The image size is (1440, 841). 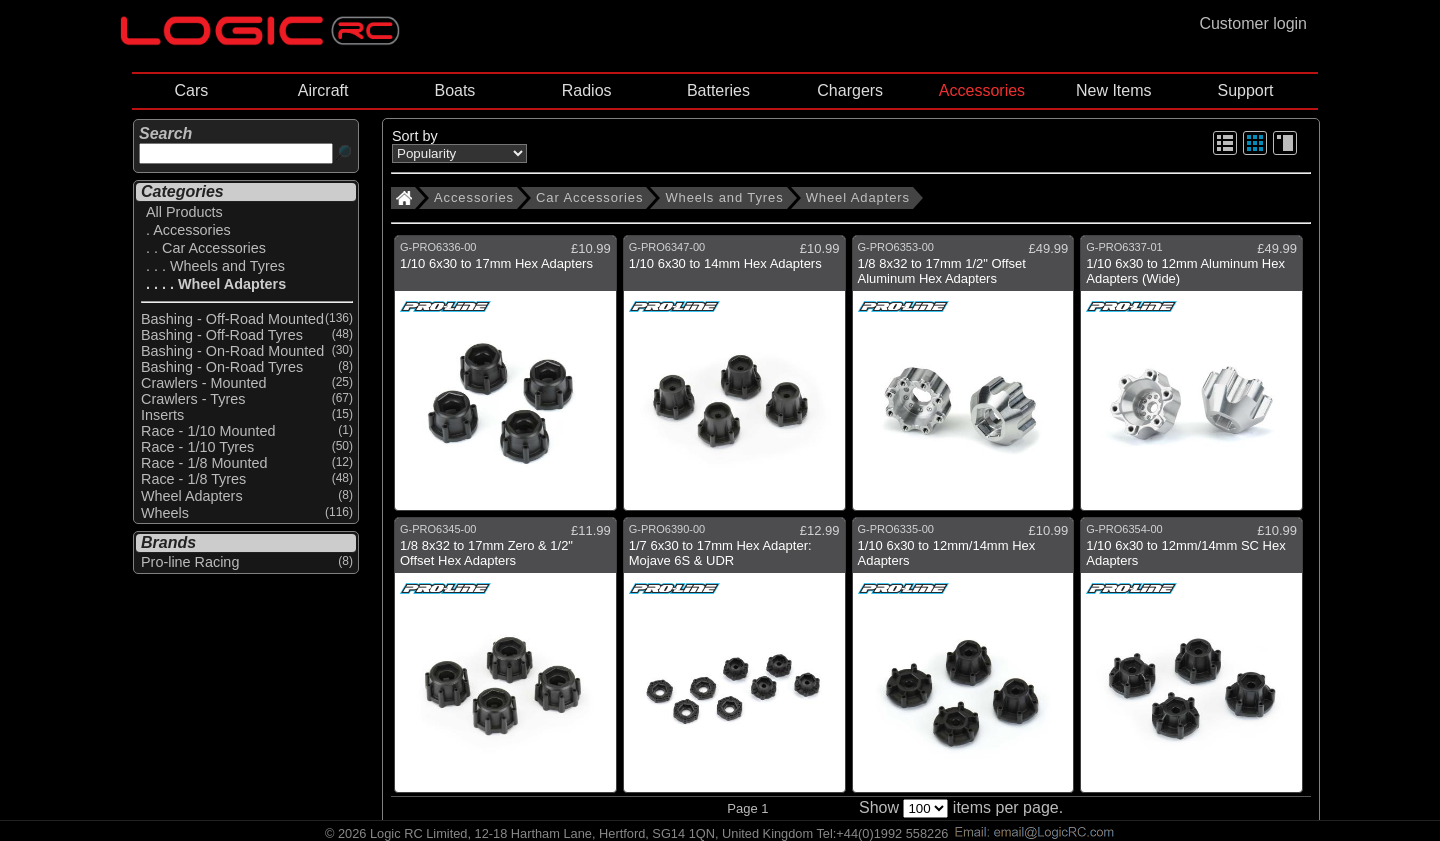 What do you see at coordinates (587, 90) in the screenshot?
I see `Radios` at bounding box center [587, 90].